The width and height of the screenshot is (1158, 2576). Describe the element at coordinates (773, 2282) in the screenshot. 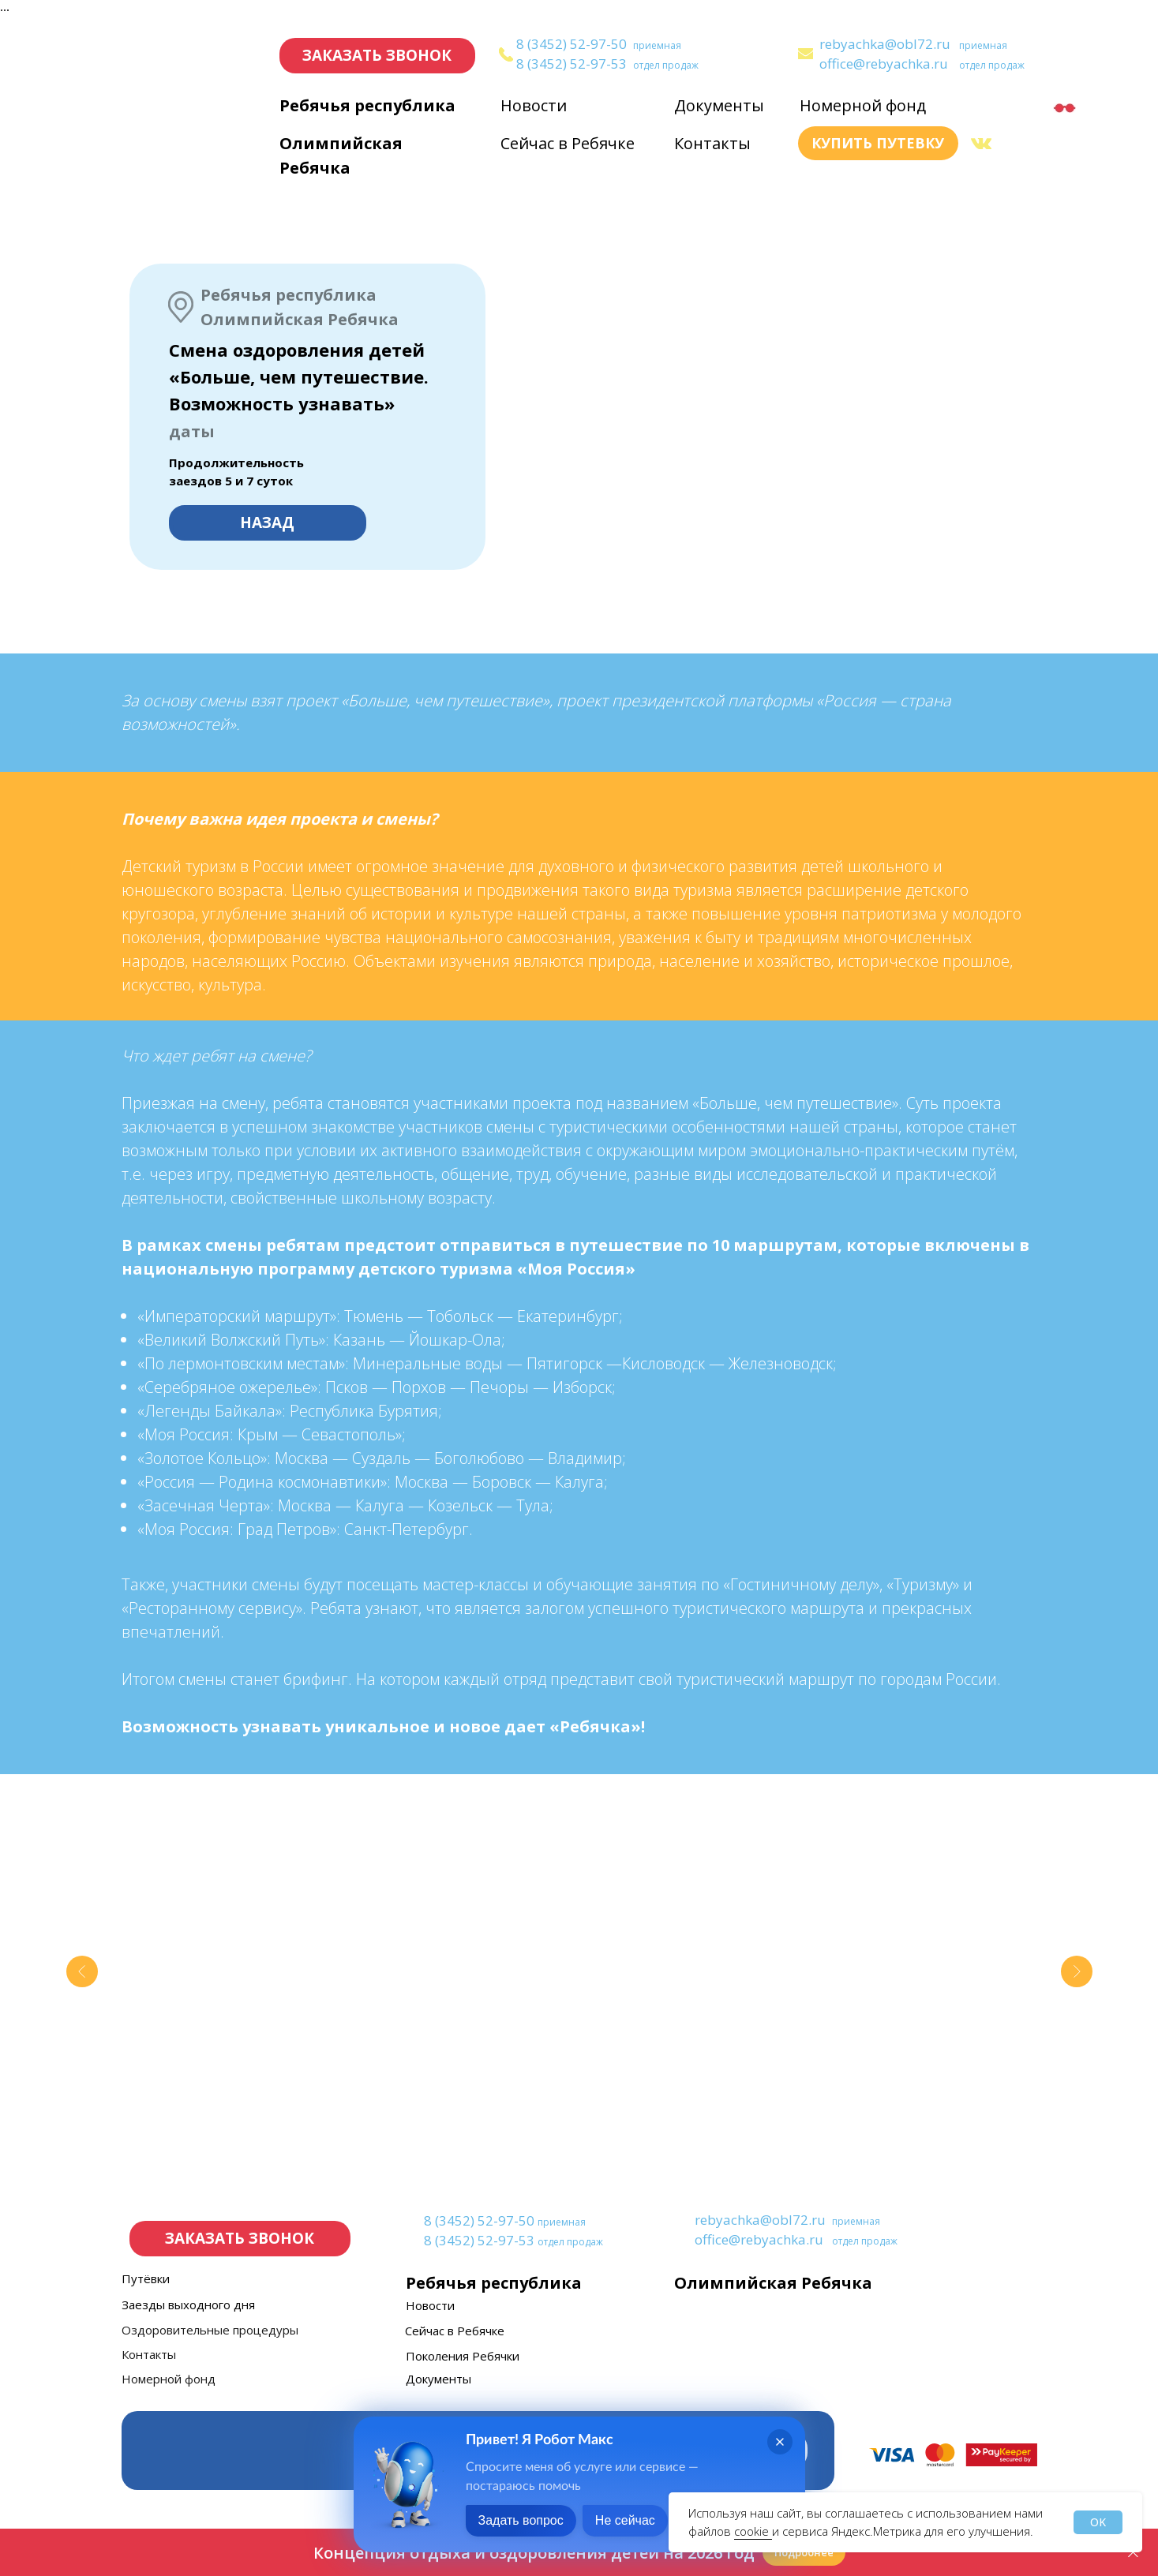

I see `Олимпийская Ребячка` at that location.